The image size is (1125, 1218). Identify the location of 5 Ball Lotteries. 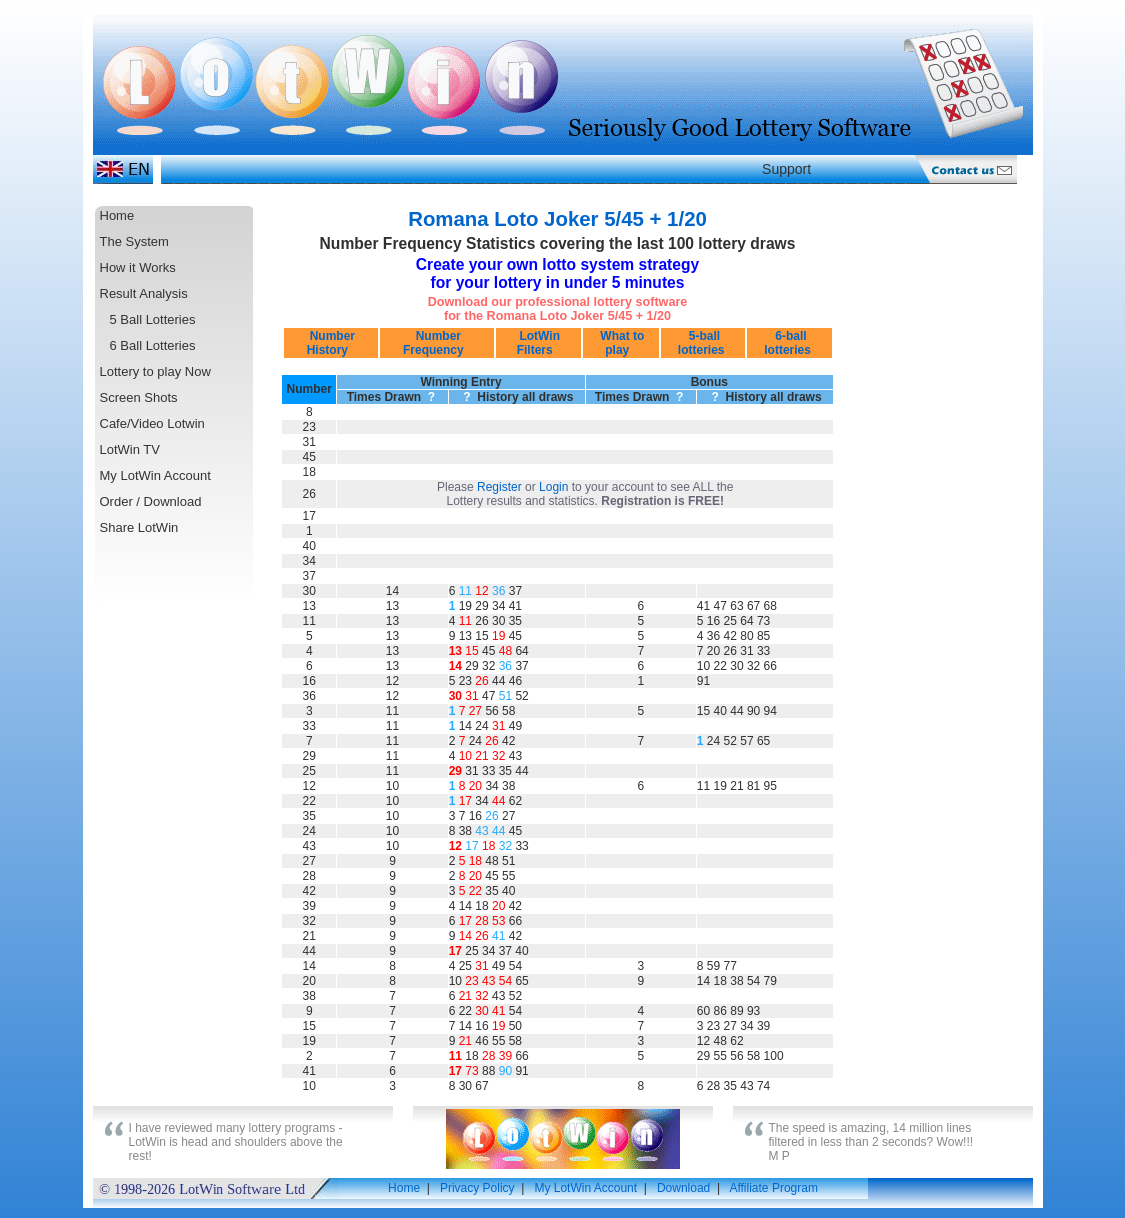
(153, 319).